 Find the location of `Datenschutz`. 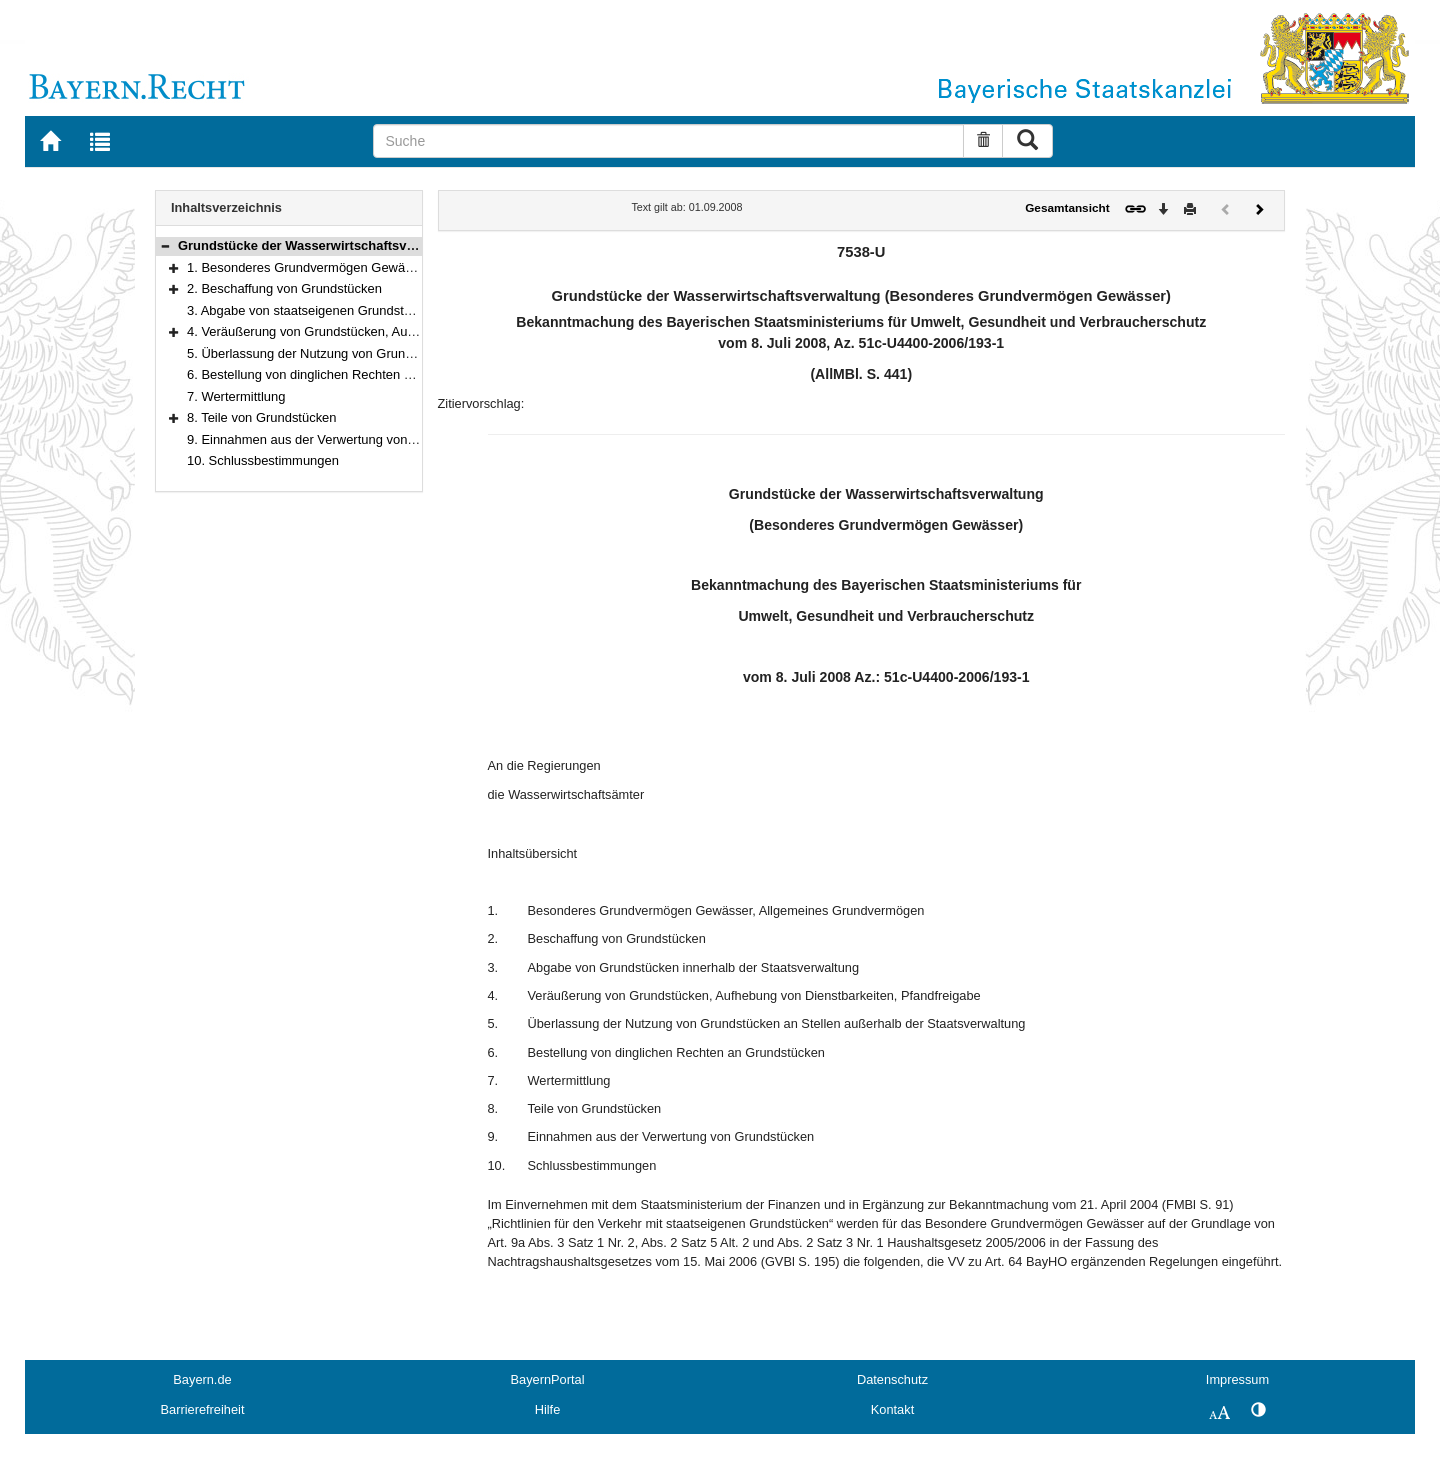

Datenschutz is located at coordinates (892, 1379).